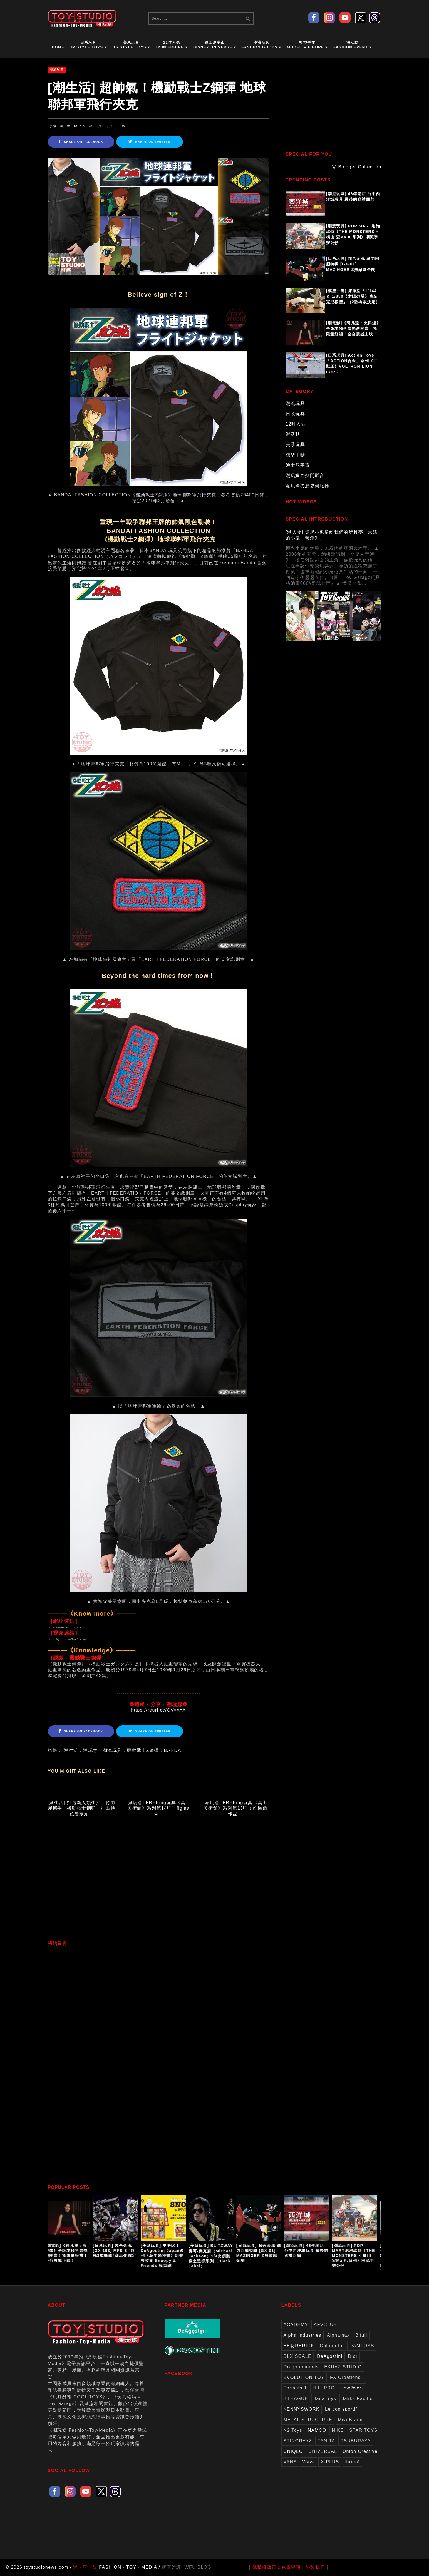 This screenshot has height=2576, width=429. I want to click on HOME, so click(58, 47).